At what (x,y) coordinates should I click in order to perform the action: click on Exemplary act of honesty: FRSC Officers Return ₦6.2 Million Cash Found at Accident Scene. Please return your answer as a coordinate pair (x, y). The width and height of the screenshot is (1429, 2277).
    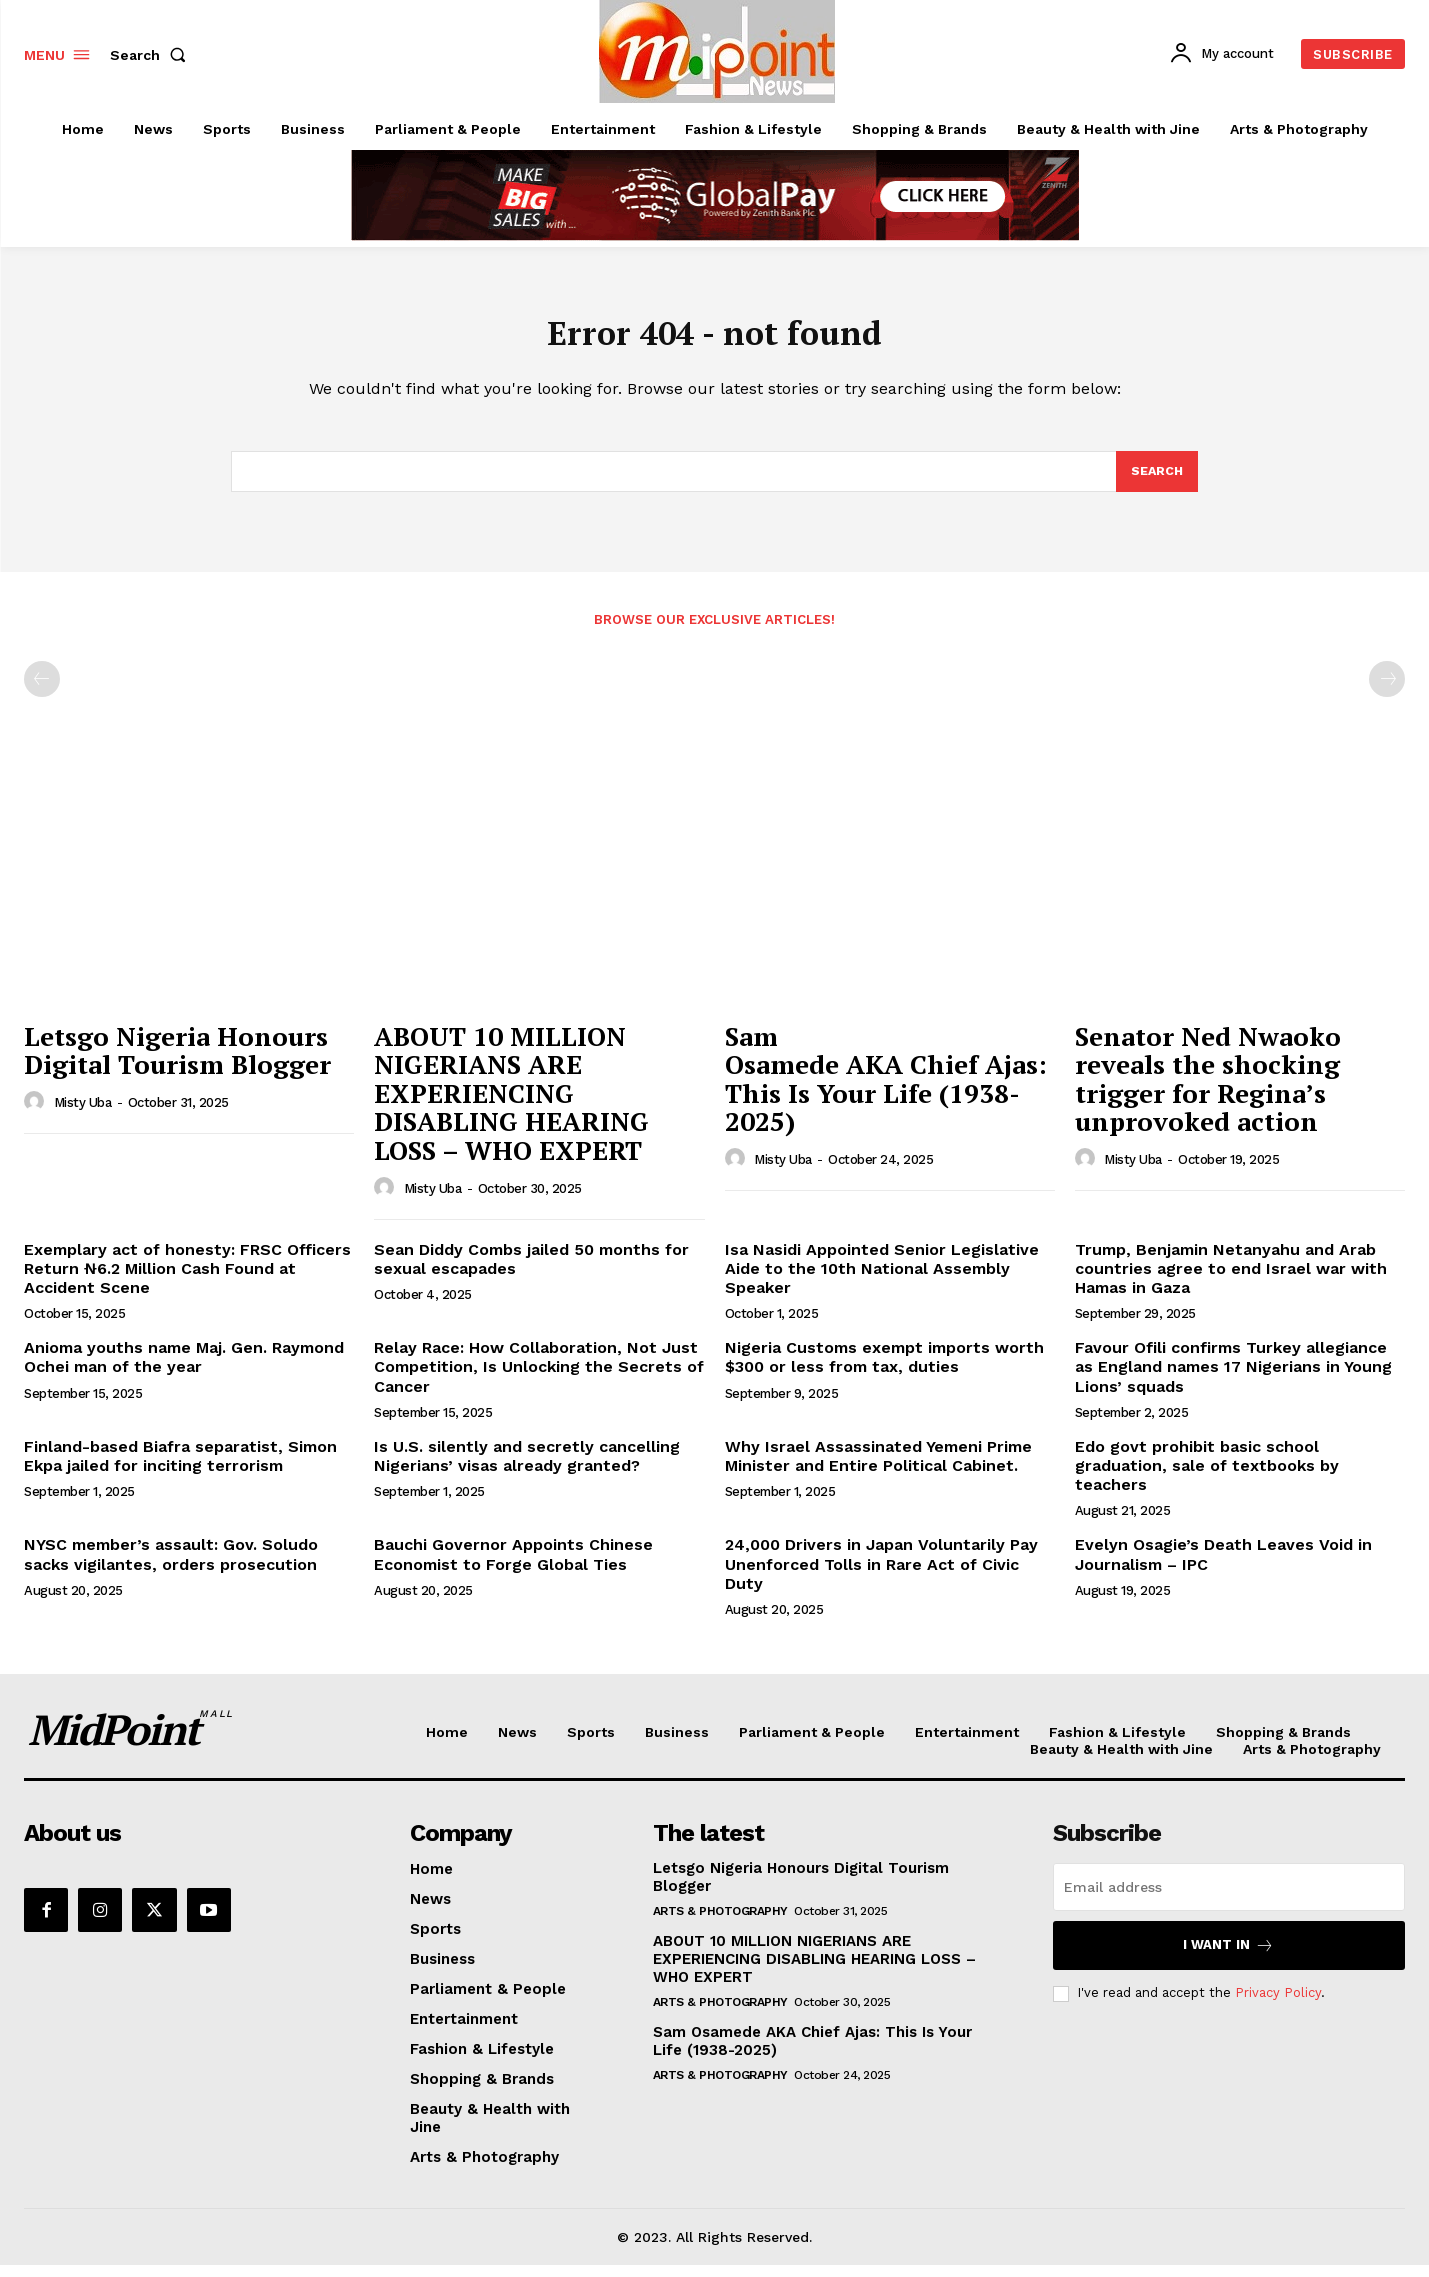
    Looking at the image, I should click on (187, 1280).